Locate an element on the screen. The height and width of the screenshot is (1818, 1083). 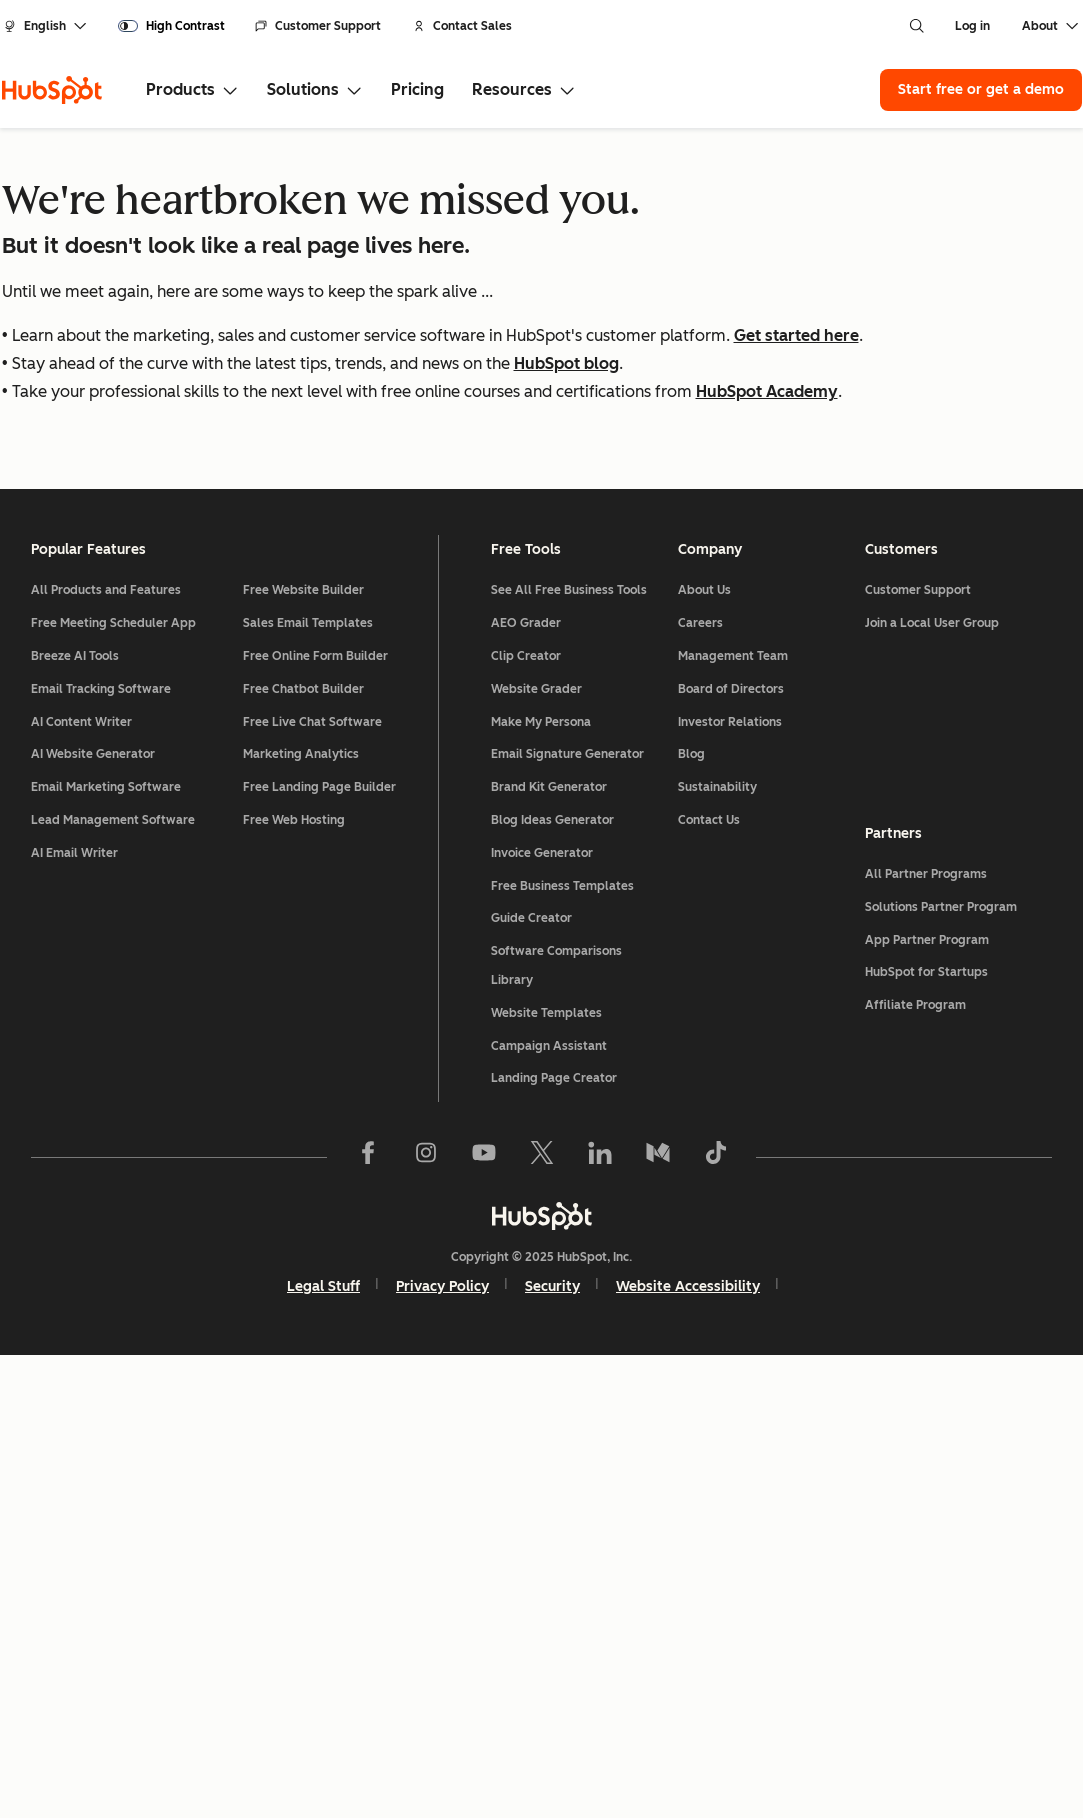
Careers is located at coordinates (700, 1086).